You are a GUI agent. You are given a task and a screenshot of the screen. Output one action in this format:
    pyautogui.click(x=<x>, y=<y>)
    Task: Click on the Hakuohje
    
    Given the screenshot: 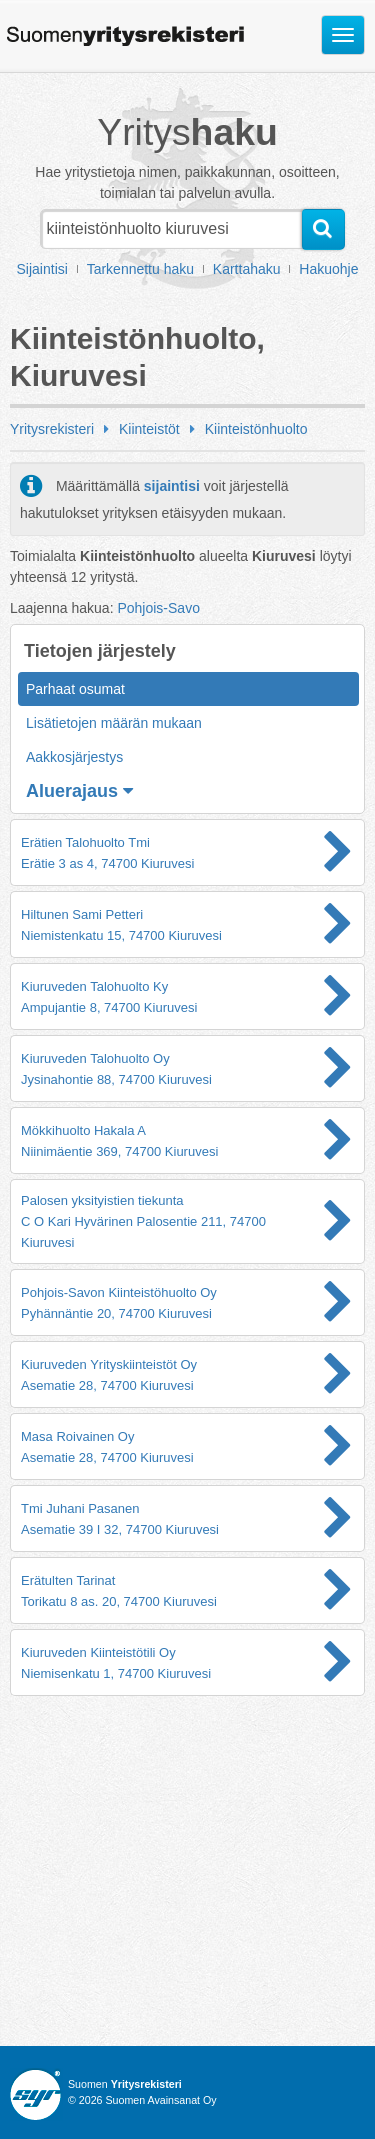 What is the action you would take?
    pyautogui.click(x=328, y=269)
    